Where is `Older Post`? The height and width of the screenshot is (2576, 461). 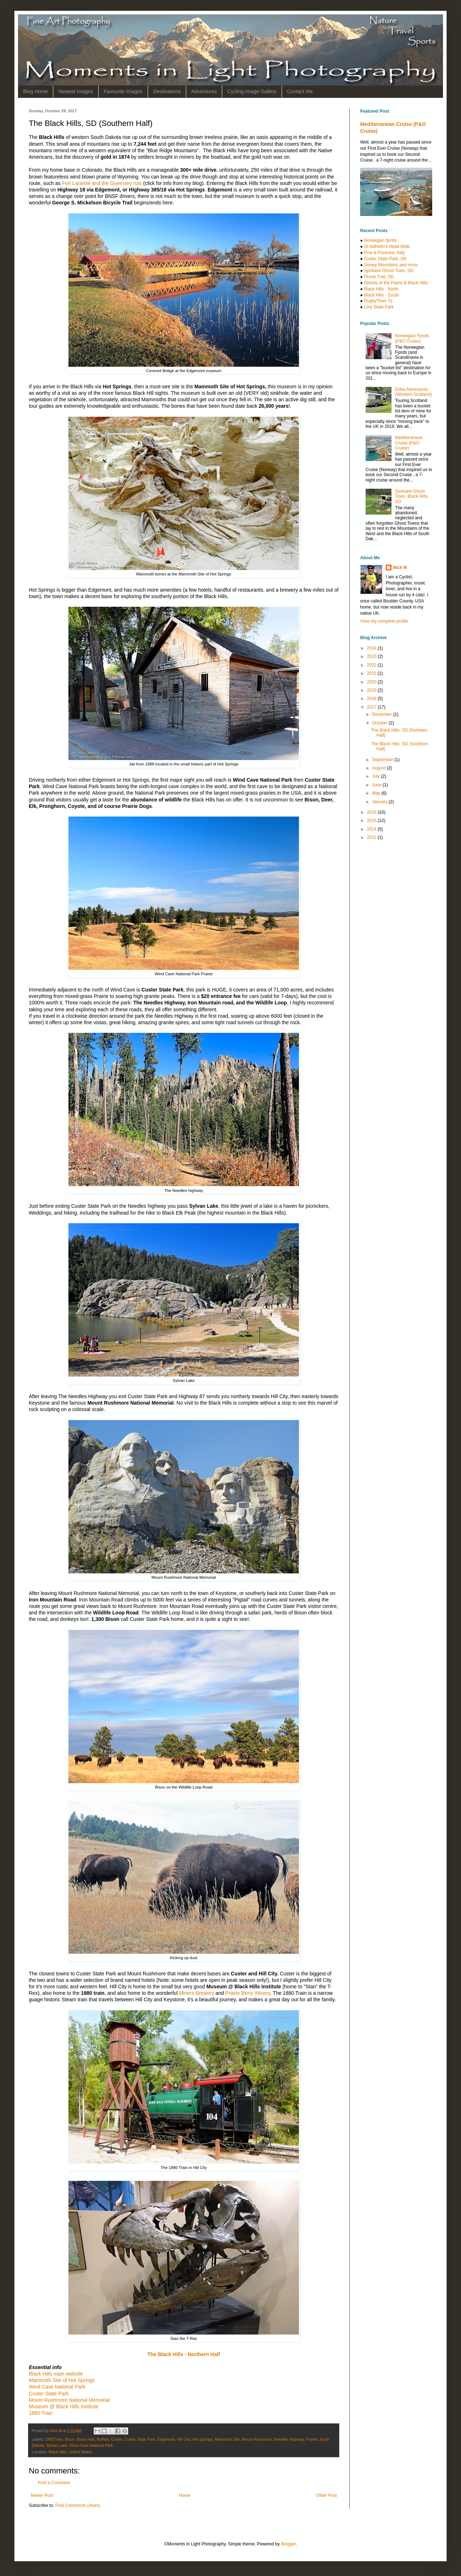 Older Post is located at coordinates (326, 2495).